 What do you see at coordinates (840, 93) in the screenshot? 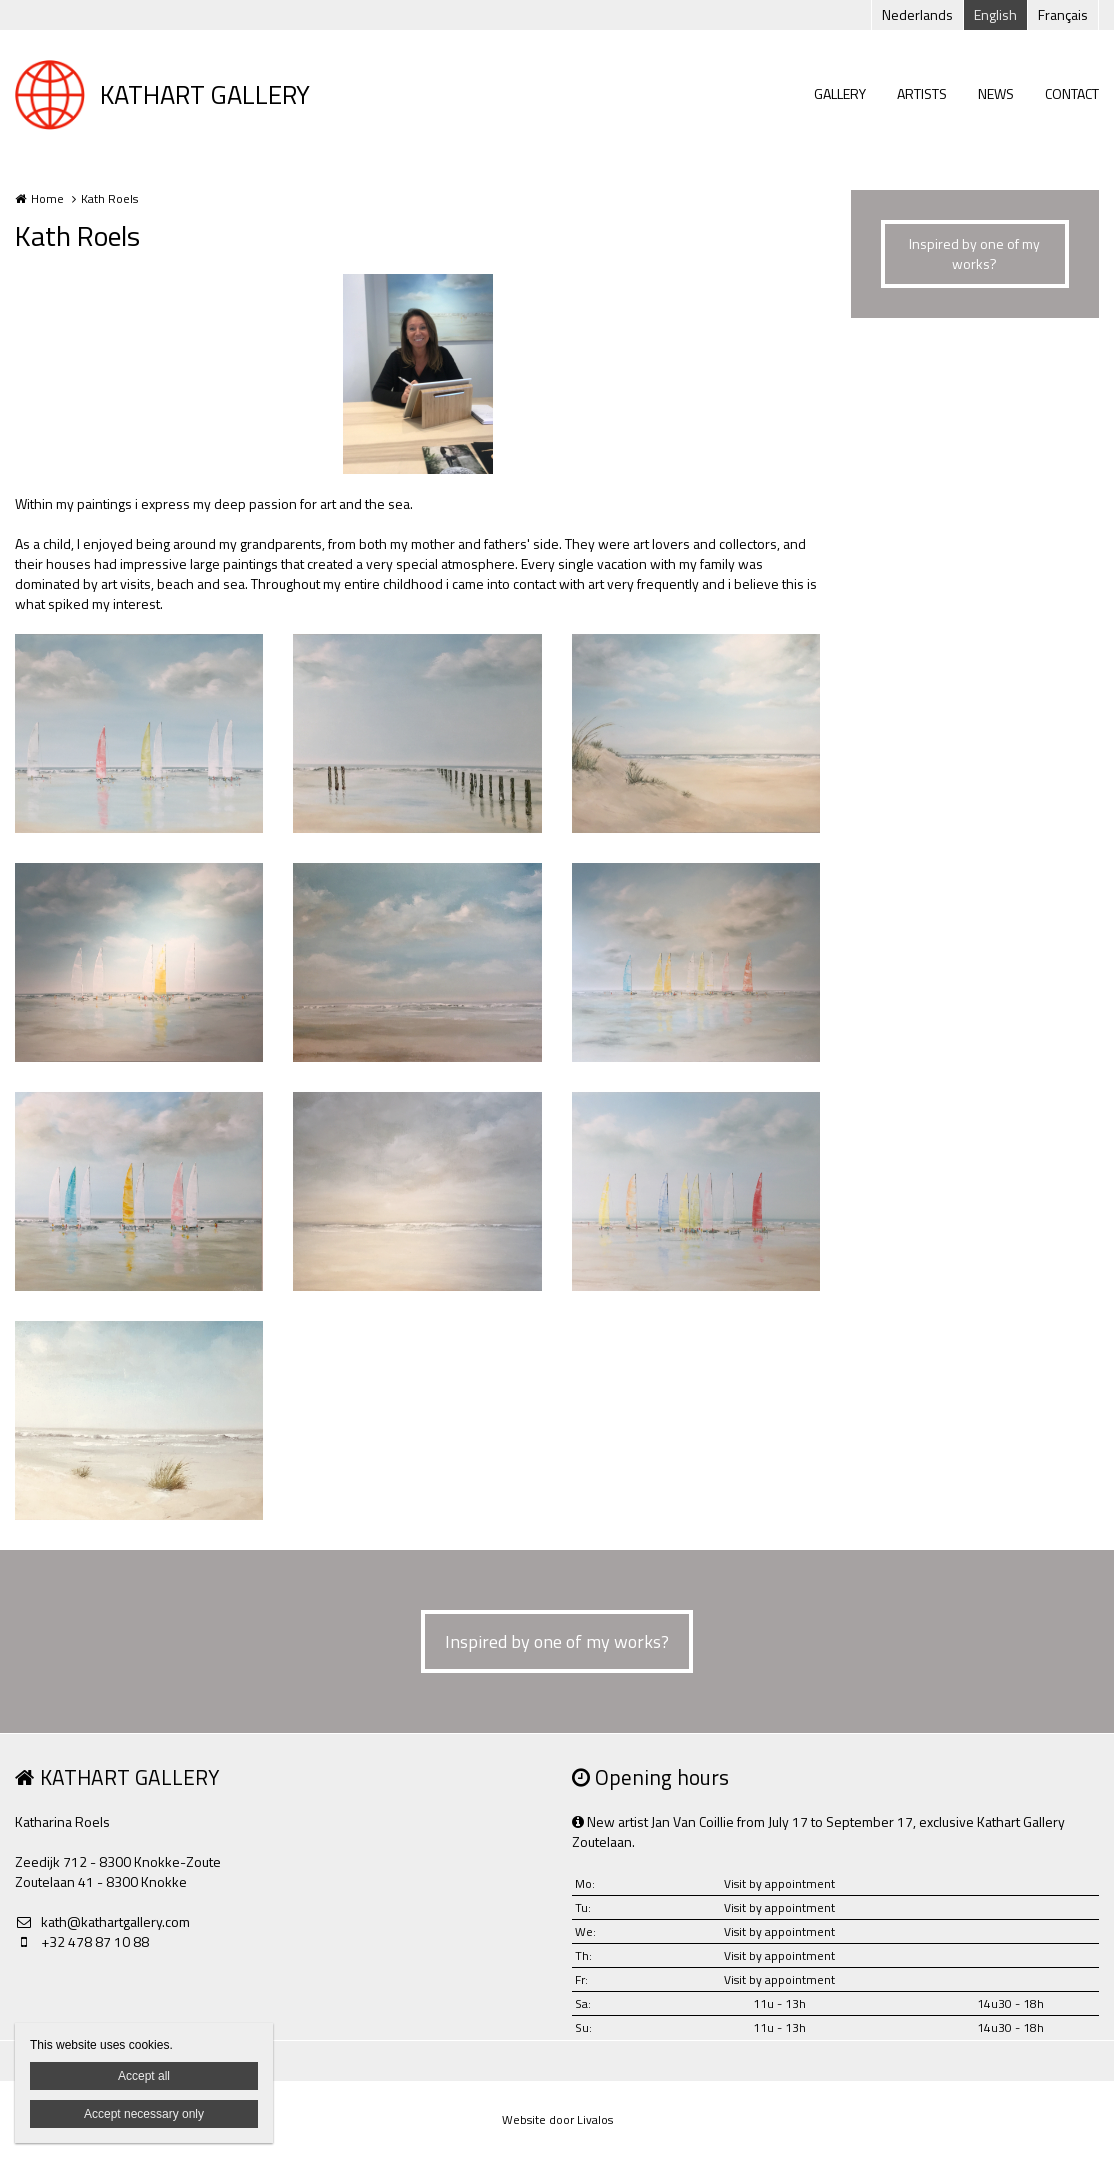
I see `GALLERY` at bounding box center [840, 93].